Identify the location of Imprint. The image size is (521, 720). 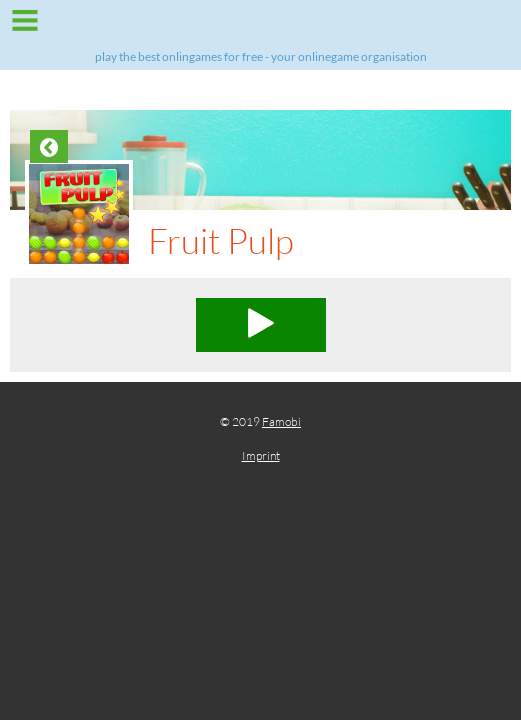
(261, 455).